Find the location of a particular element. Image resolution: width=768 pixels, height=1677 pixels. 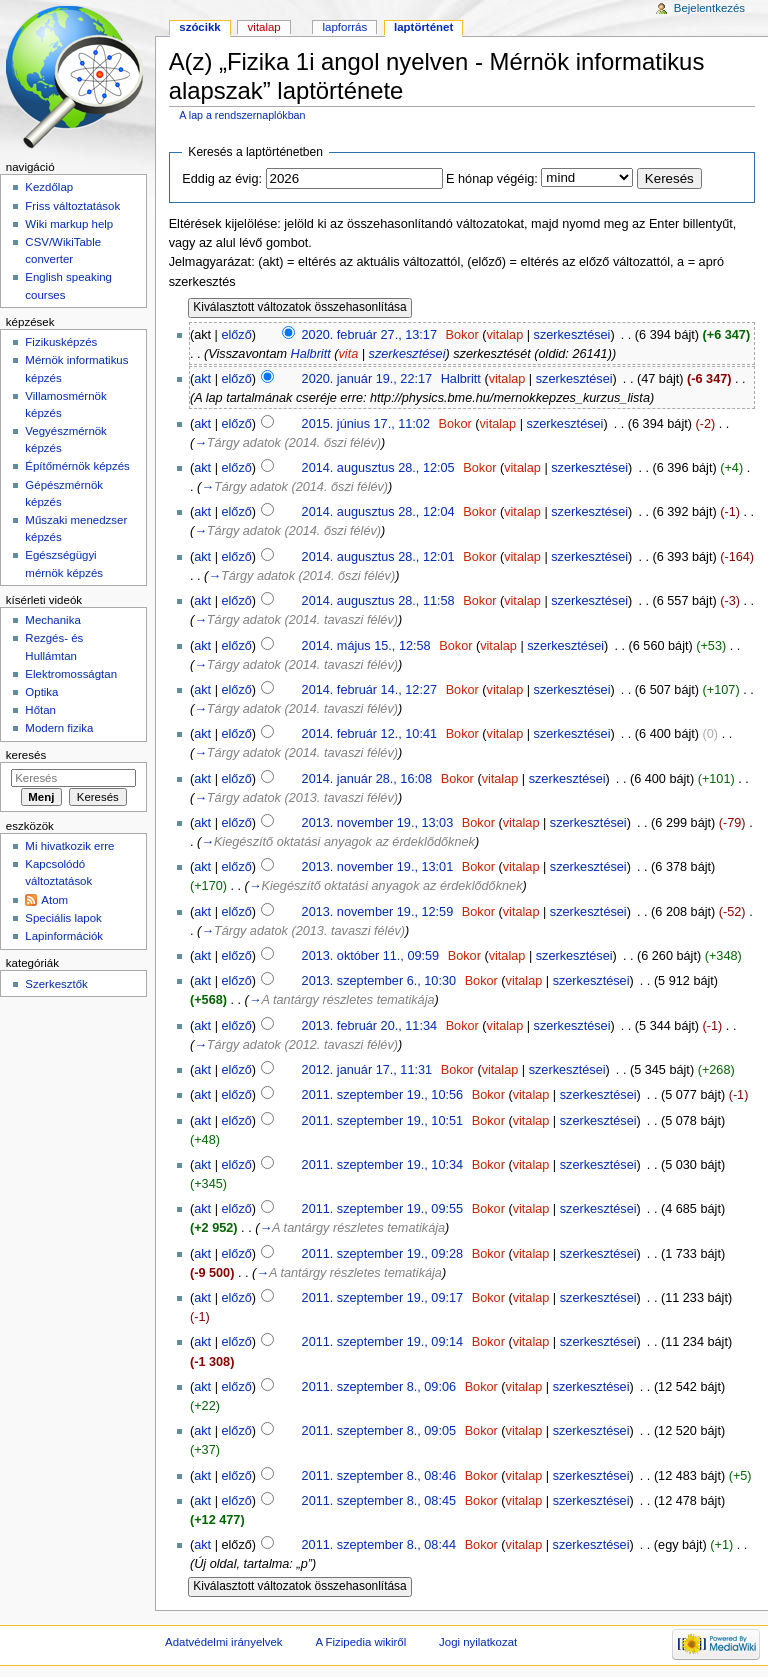

2020. február 27., 13:17 is located at coordinates (369, 335).